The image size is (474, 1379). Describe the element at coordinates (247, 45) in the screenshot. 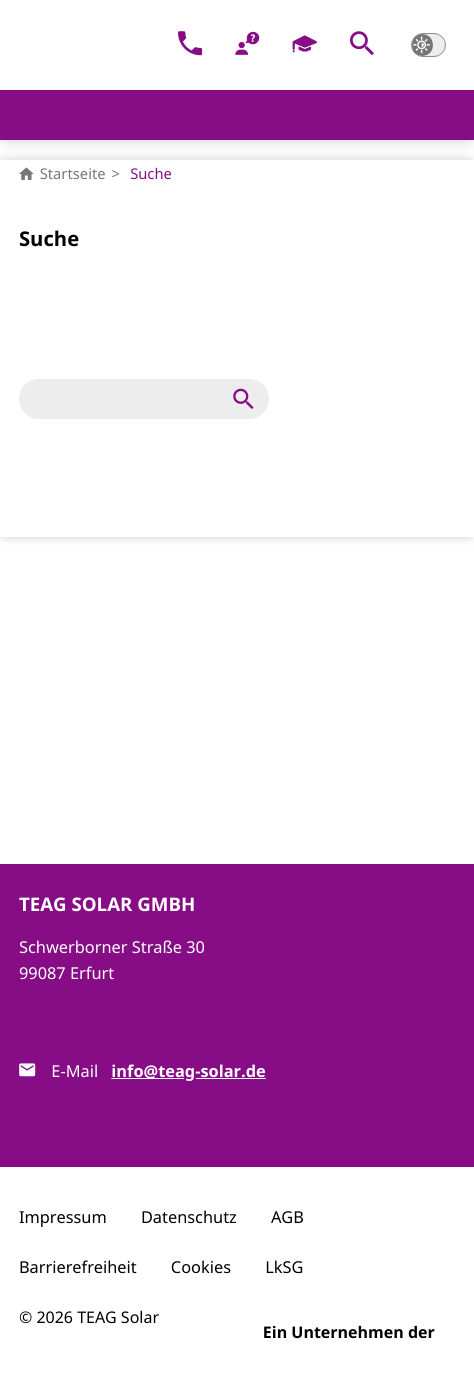

I see `[FAQ]` at that location.